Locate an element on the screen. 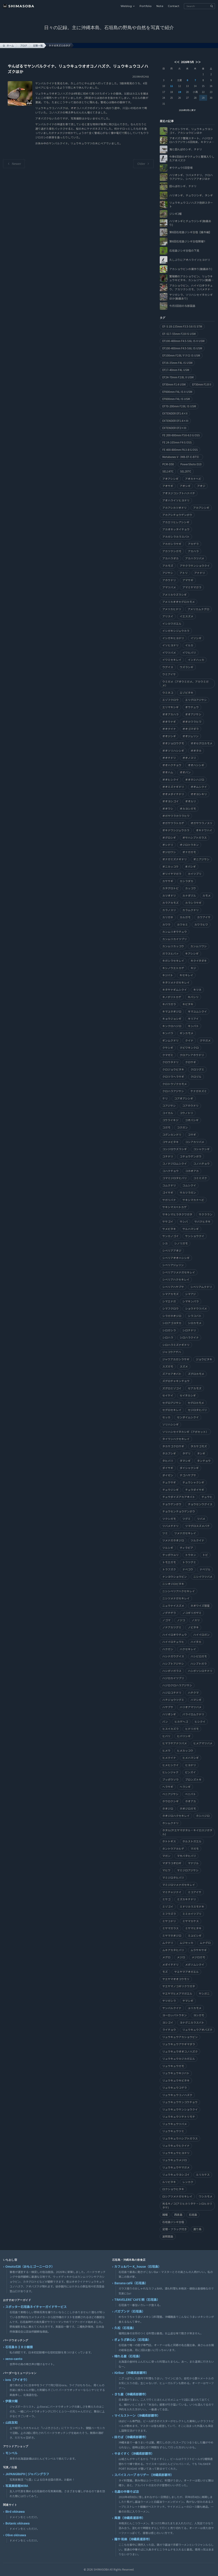  サバクヒタキ is located at coordinates (202, 1221).